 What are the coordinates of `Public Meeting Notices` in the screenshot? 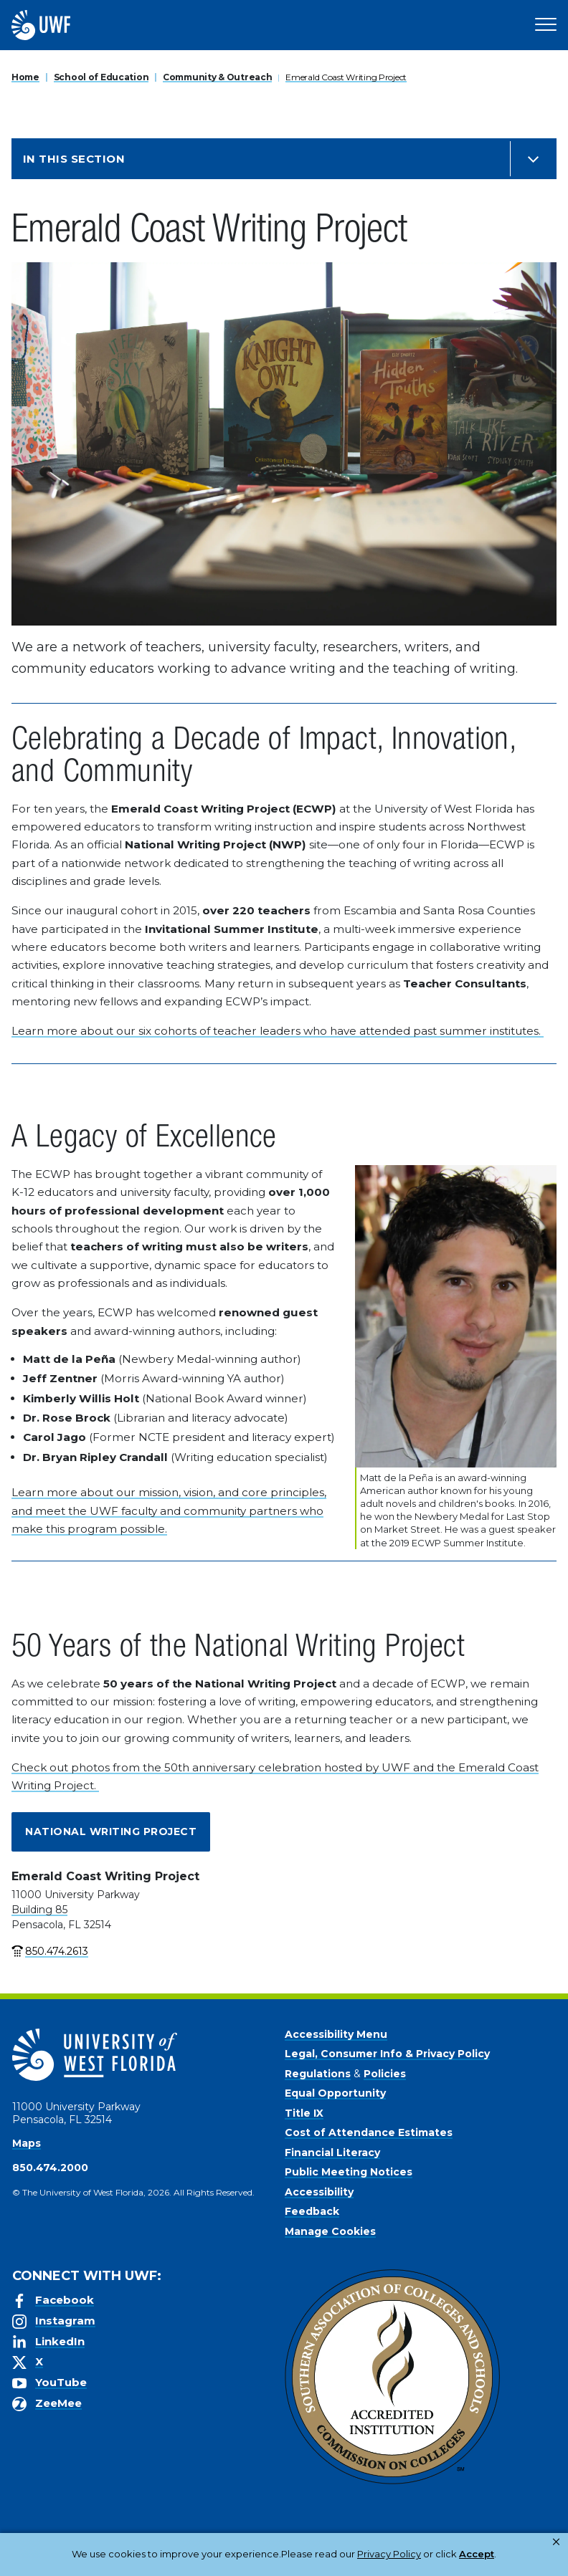 It's located at (348, 2171).